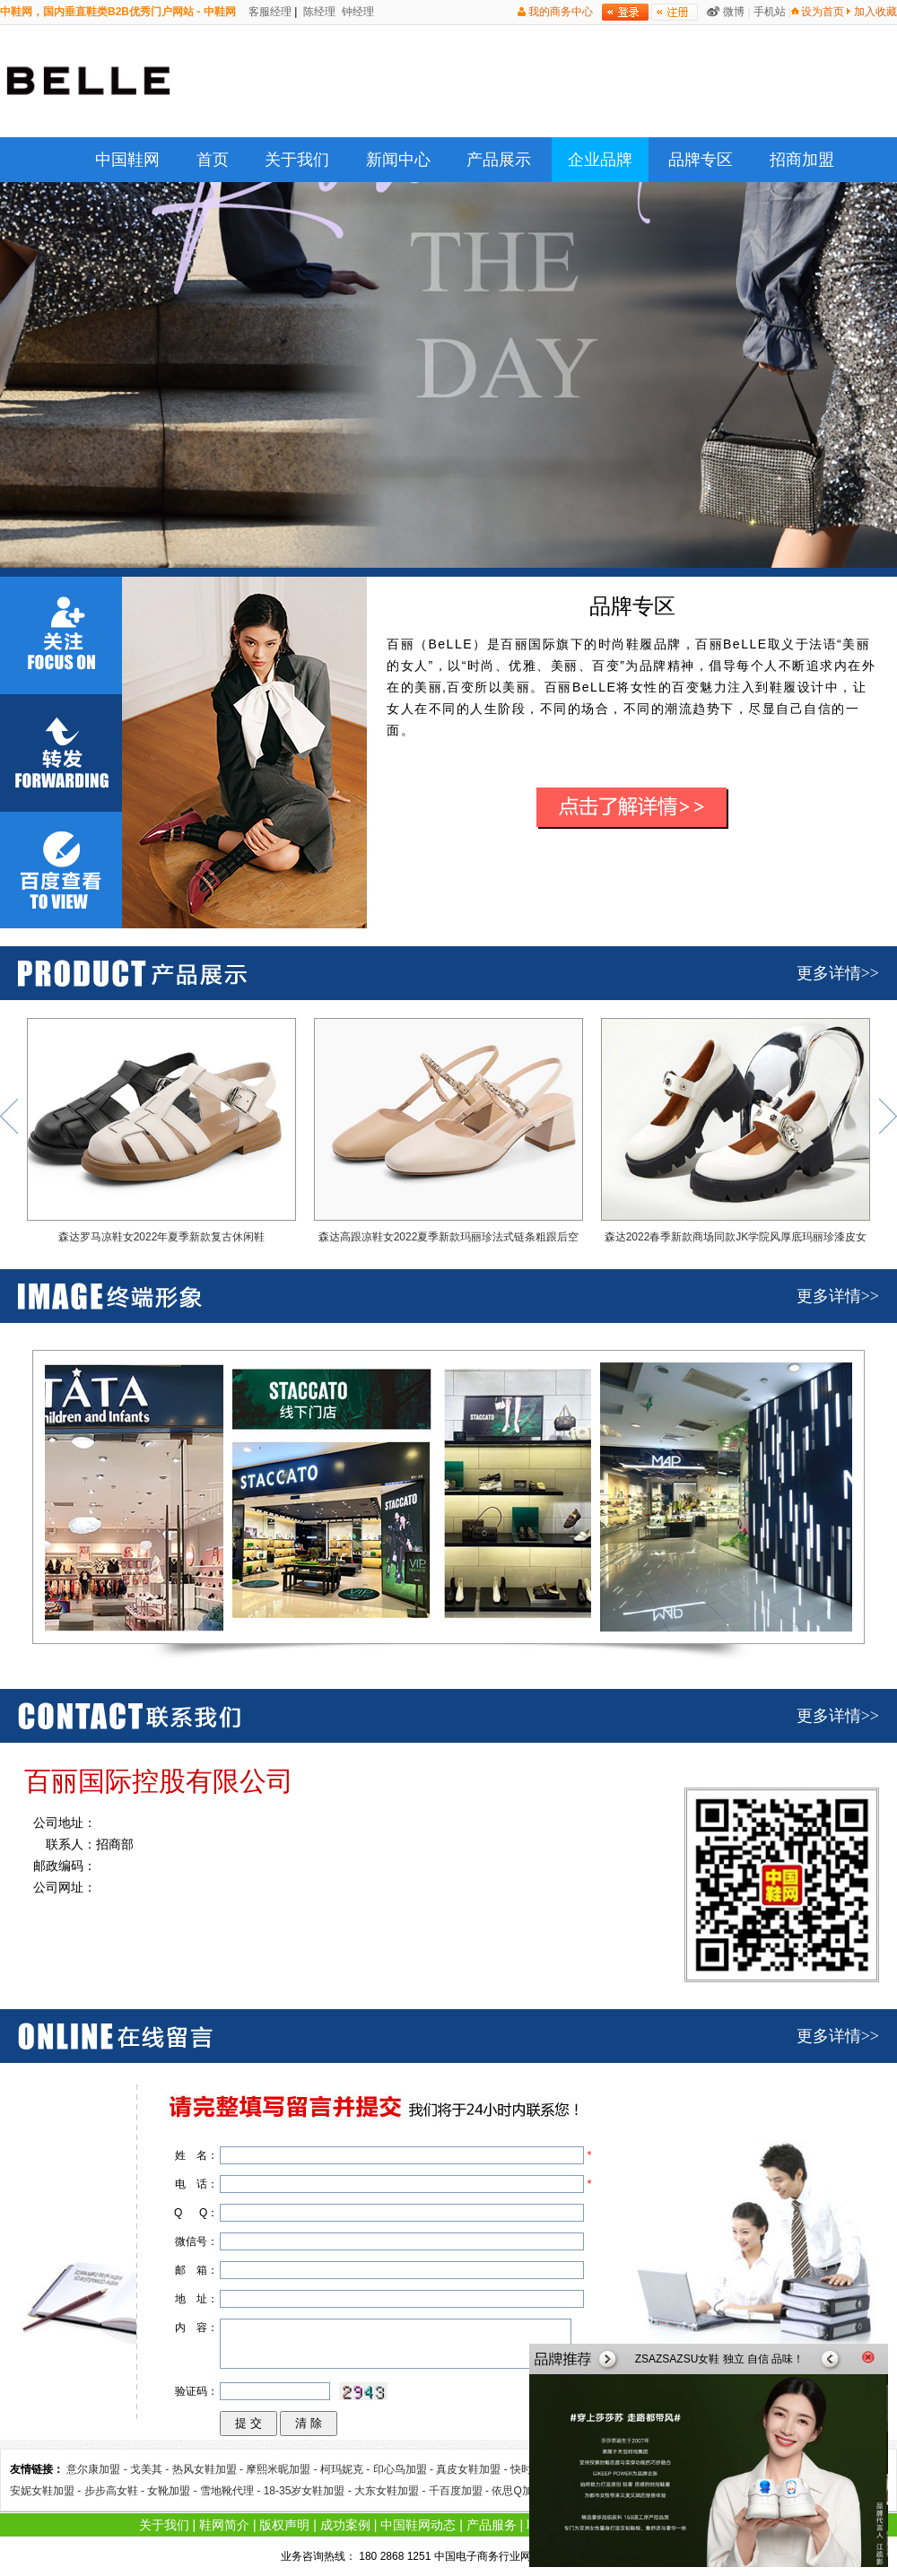  Describe the element at coordinates (47, 2491) in the screenshot. I see `安妮女鞋加盟 -` at that location.